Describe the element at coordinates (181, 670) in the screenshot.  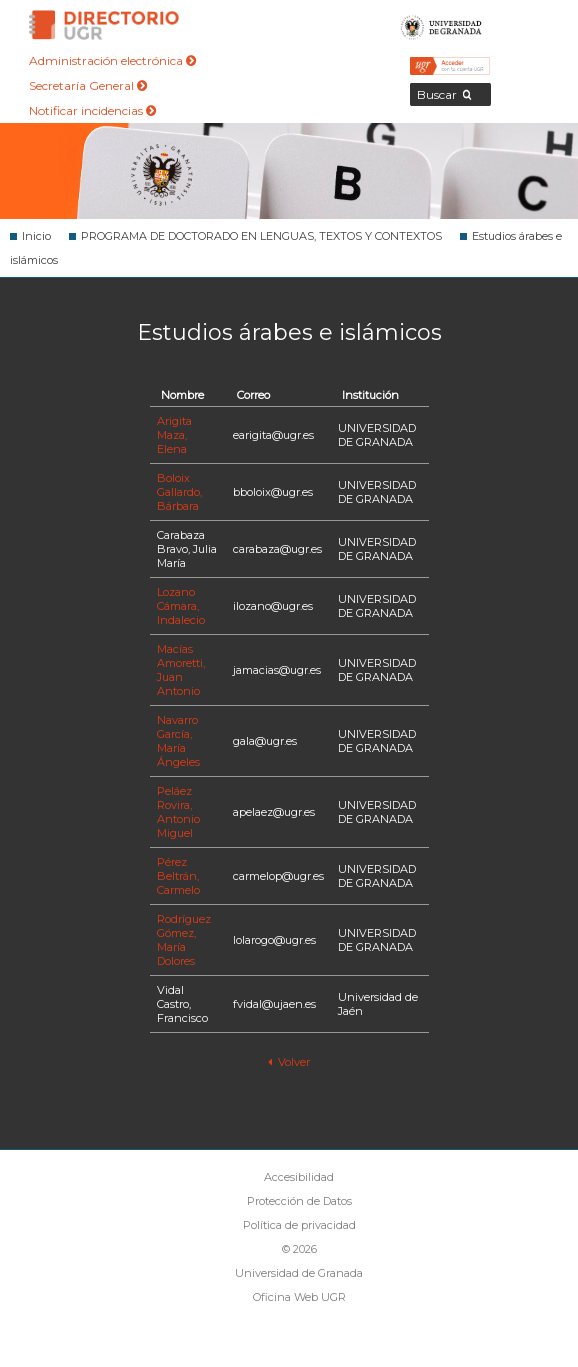
I see `Macías Amoretti, Juan Antonio` at that location.